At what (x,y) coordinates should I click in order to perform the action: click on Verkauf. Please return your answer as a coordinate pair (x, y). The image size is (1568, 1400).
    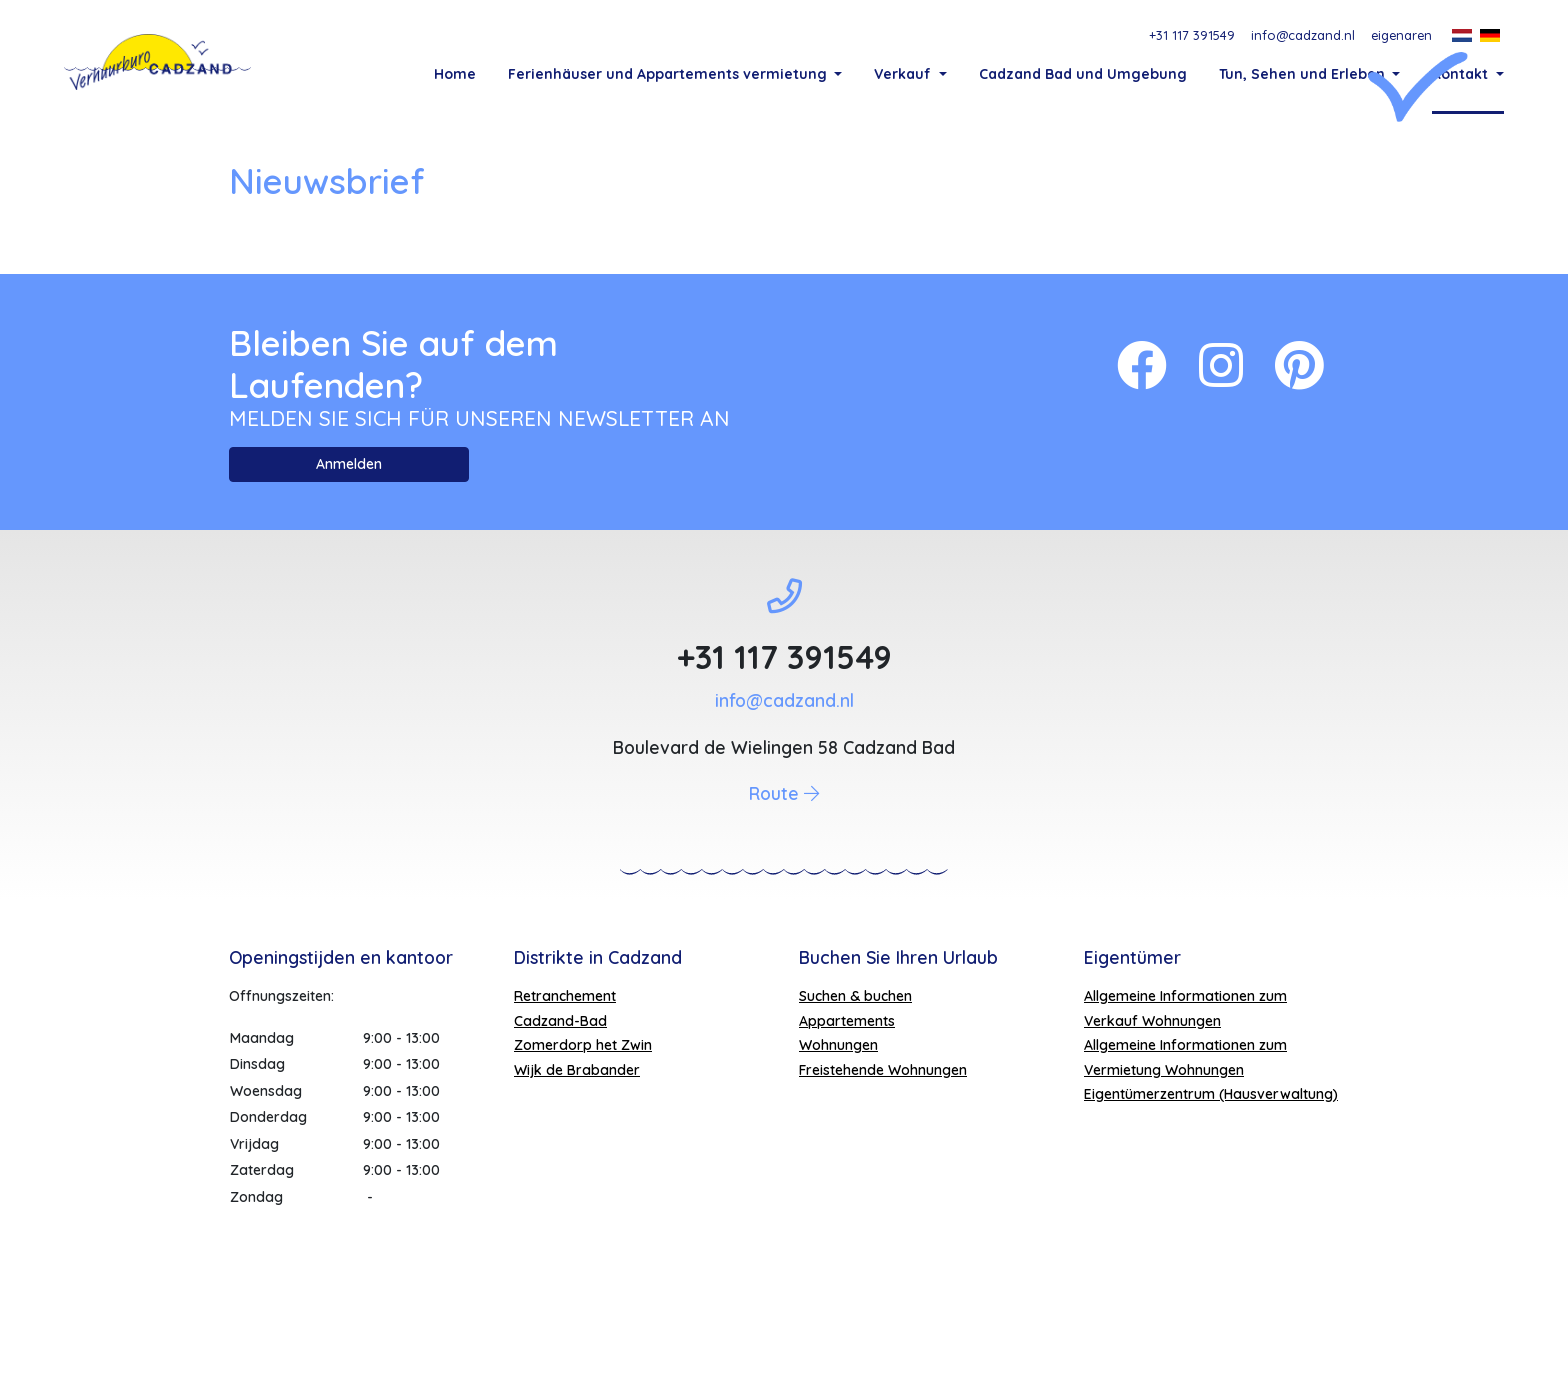
    Looking at the image, I should click on (904, 74).